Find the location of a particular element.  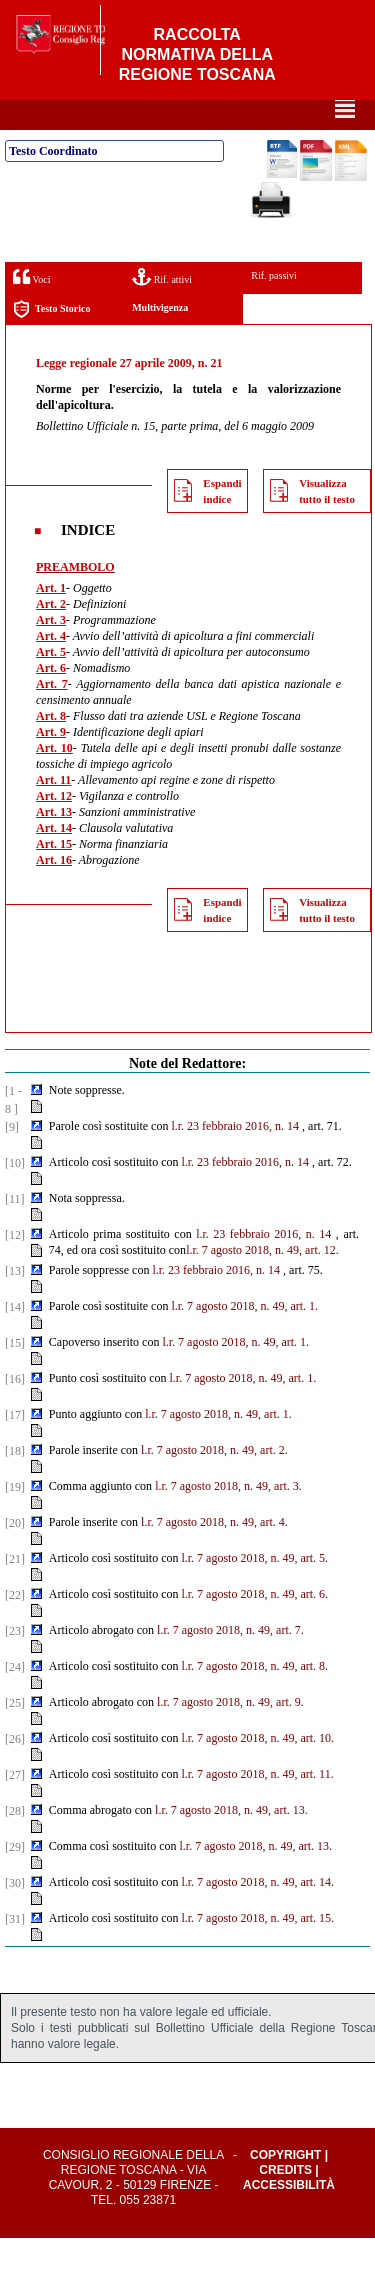

[11] is located at coordinates (15, 1231).